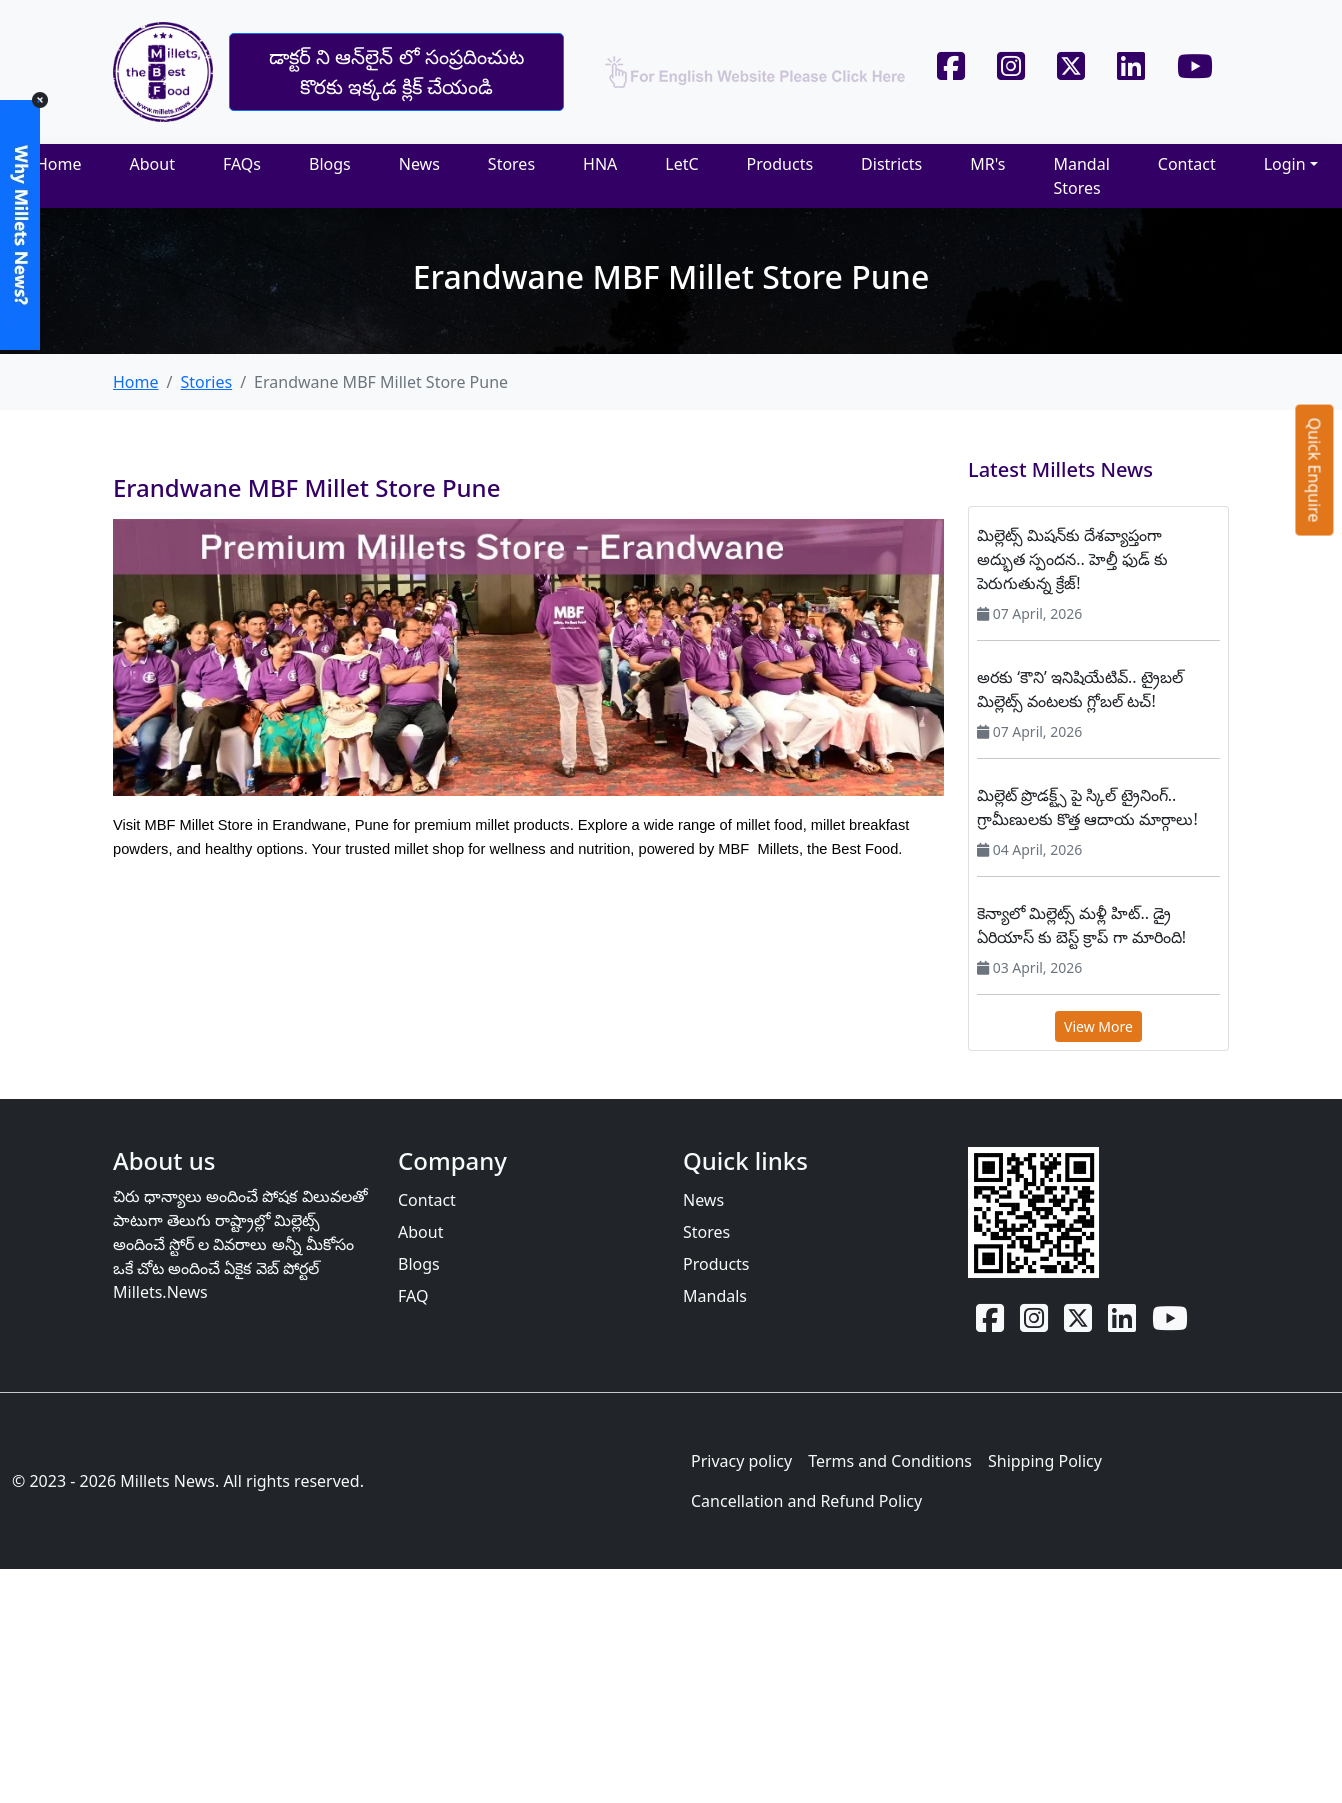  Describe the element at coordinates (1081, 176) in the screenshot. I see `Mandal Stores` at that location.